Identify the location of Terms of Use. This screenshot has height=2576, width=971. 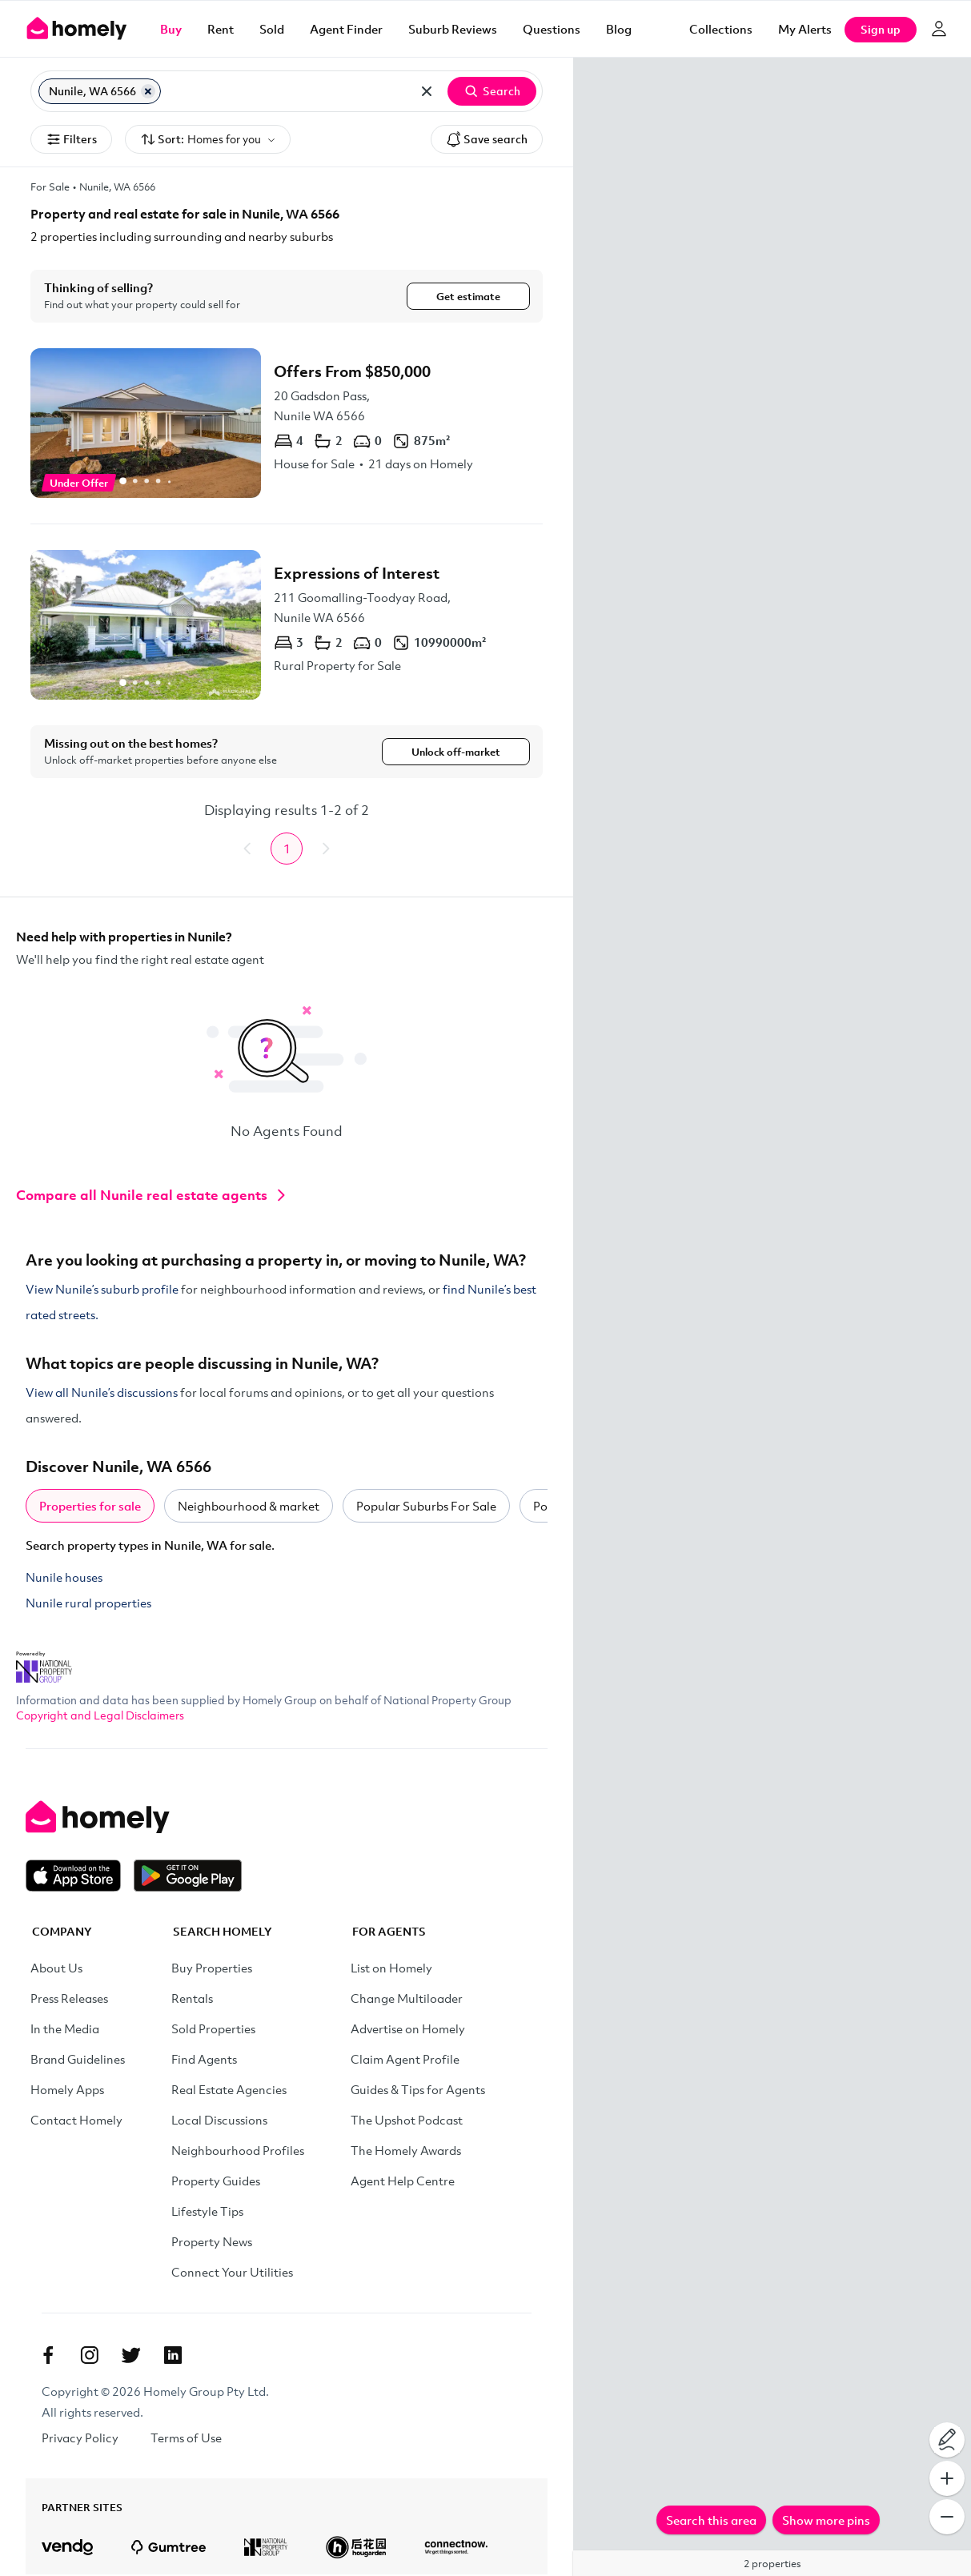
(186, 2439).